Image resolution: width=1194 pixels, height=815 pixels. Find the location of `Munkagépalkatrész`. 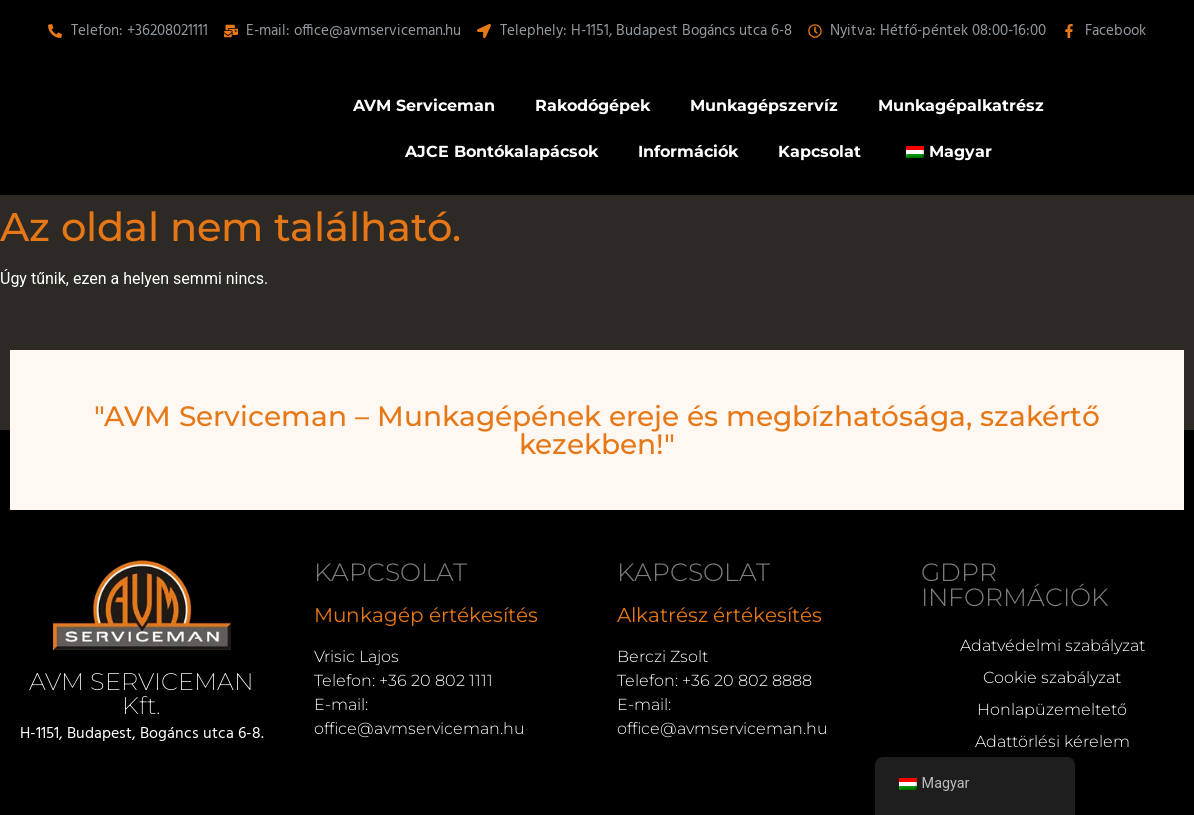

Munkagépalkatrész is located at coordinates (961, 105).